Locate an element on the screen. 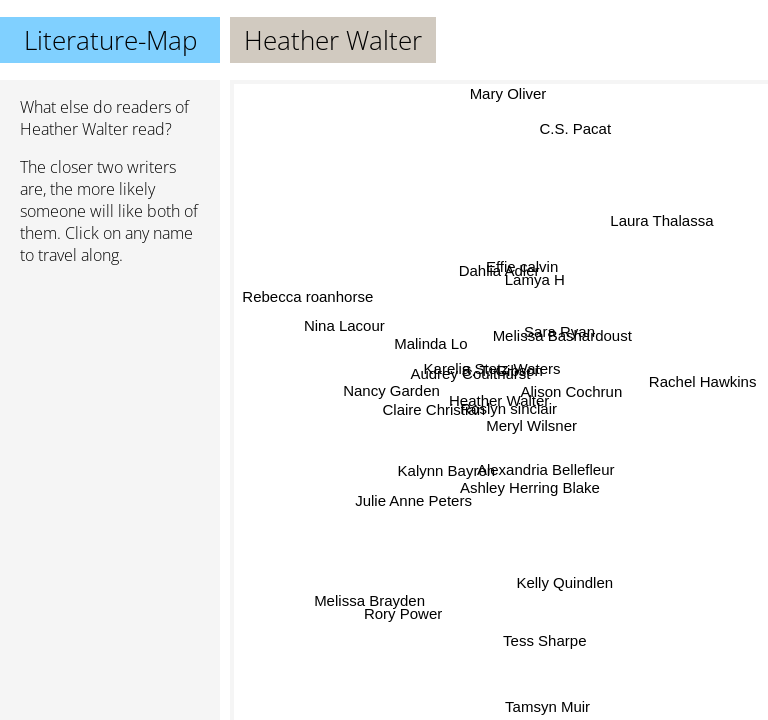  Rebecca roanhorse is located at coordinates (307, 298).